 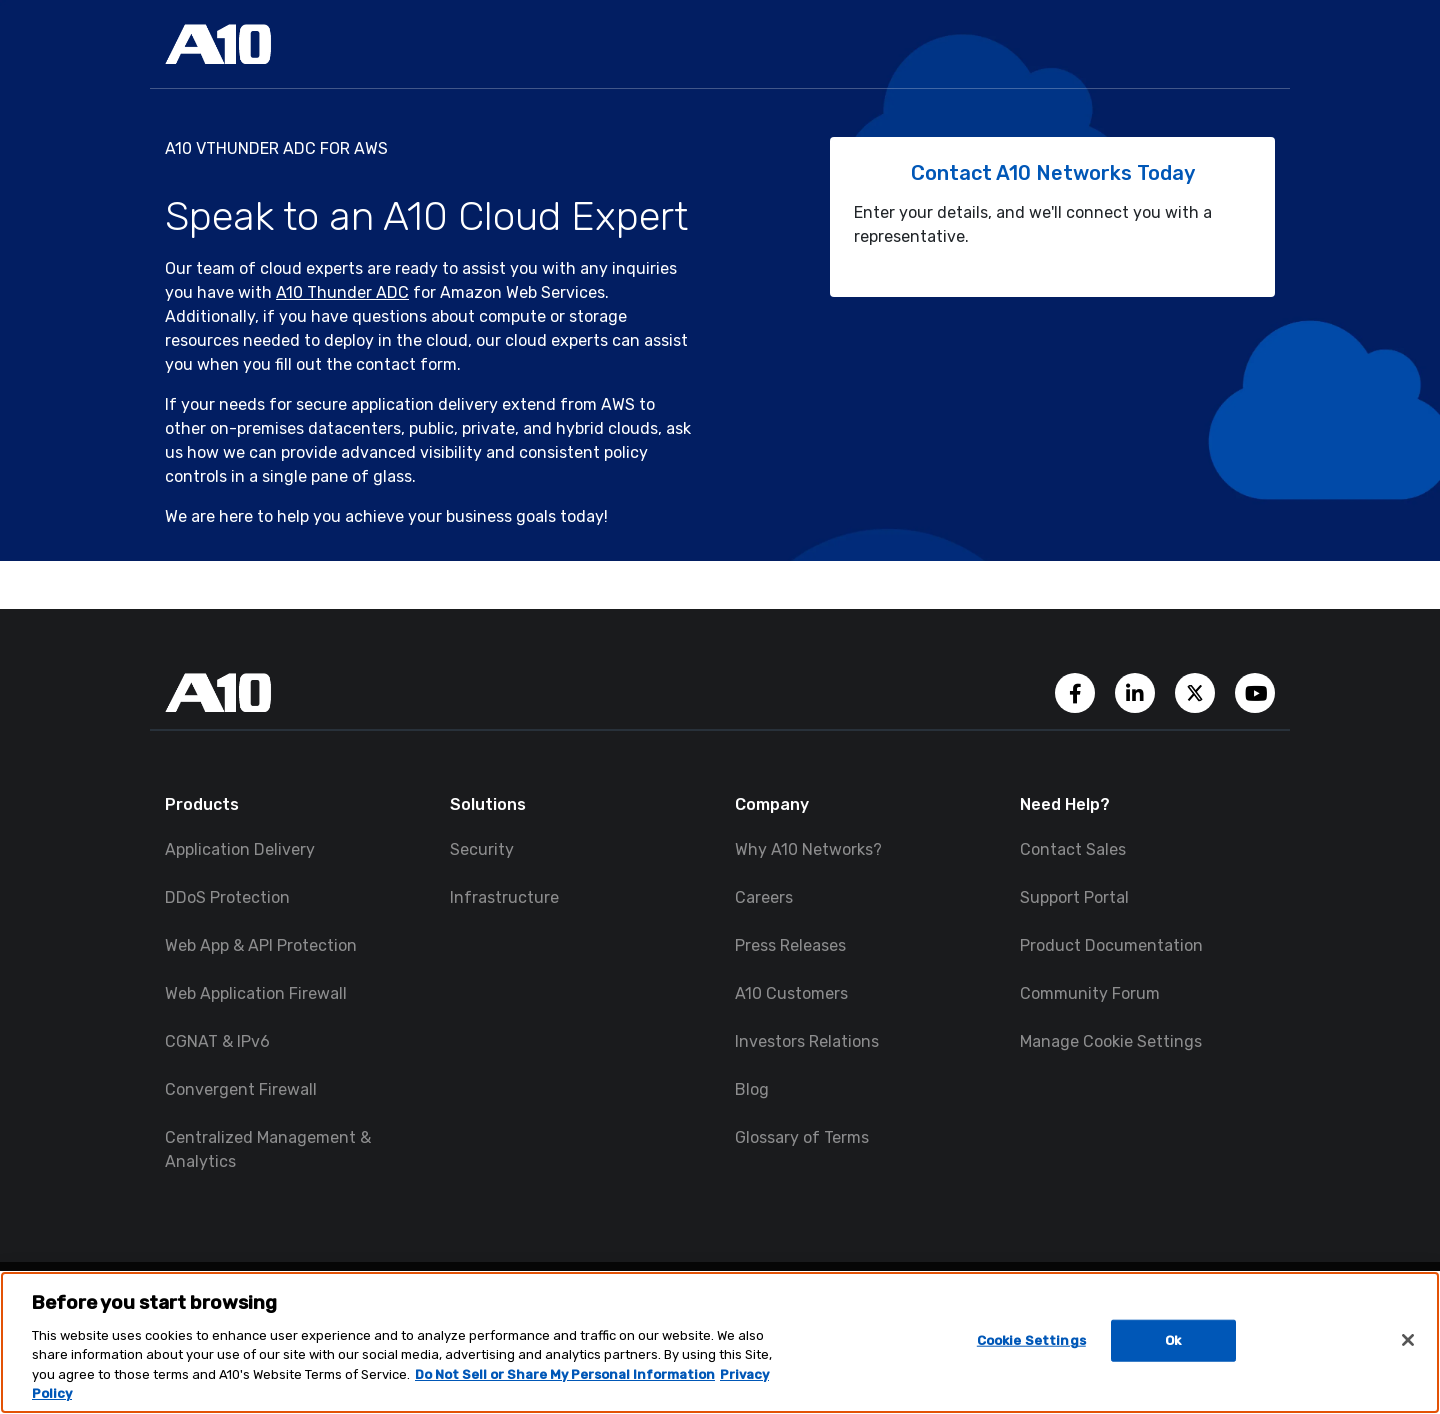 I want to click on Web Application Firewall, so click(x=256, y=993).